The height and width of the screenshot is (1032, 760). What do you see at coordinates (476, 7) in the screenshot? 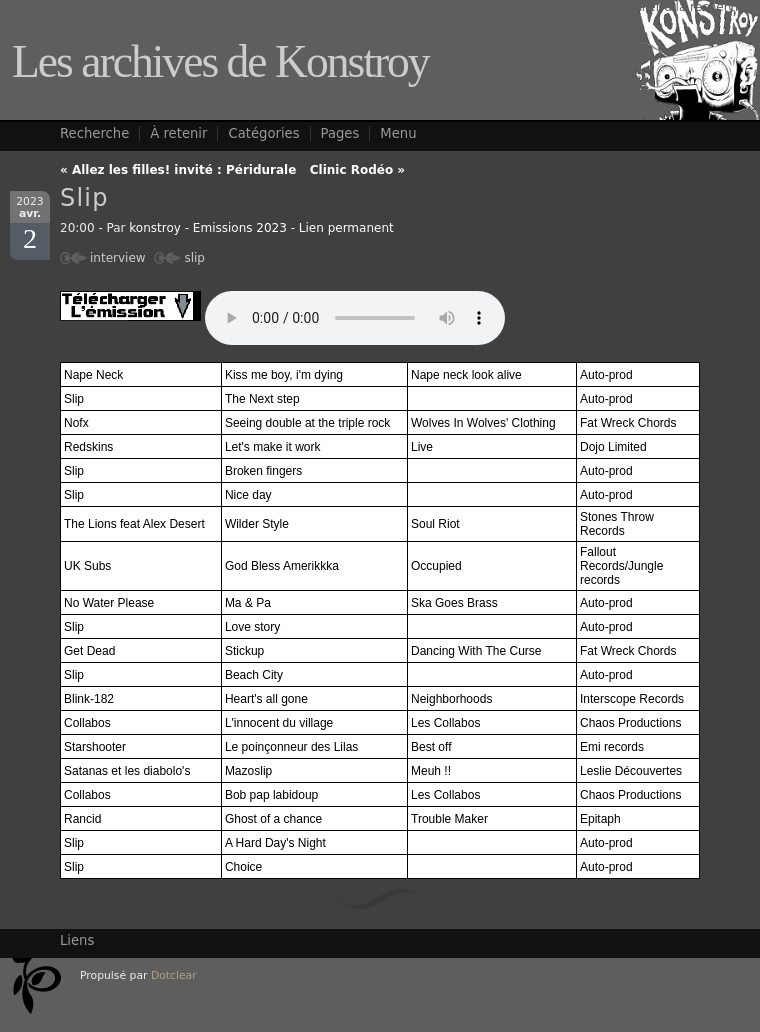
I see `Aller au contenu` at bounding box center [476, 7].